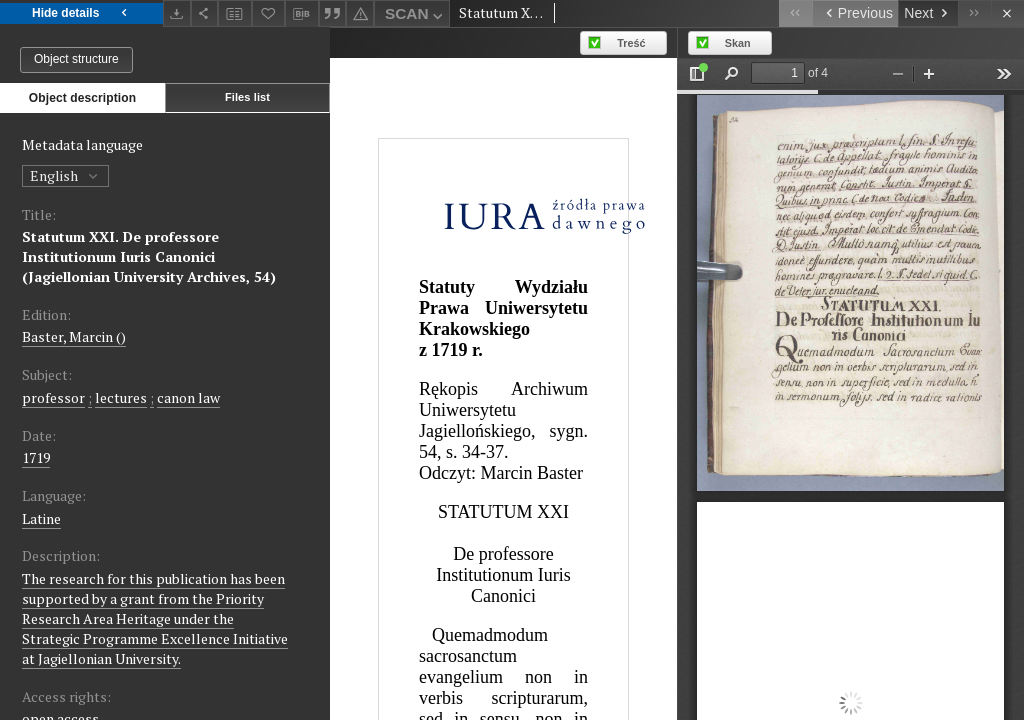 This screenshot has width=1024, height=720. I want to click on [Download bibliography description], so click(302, 14).